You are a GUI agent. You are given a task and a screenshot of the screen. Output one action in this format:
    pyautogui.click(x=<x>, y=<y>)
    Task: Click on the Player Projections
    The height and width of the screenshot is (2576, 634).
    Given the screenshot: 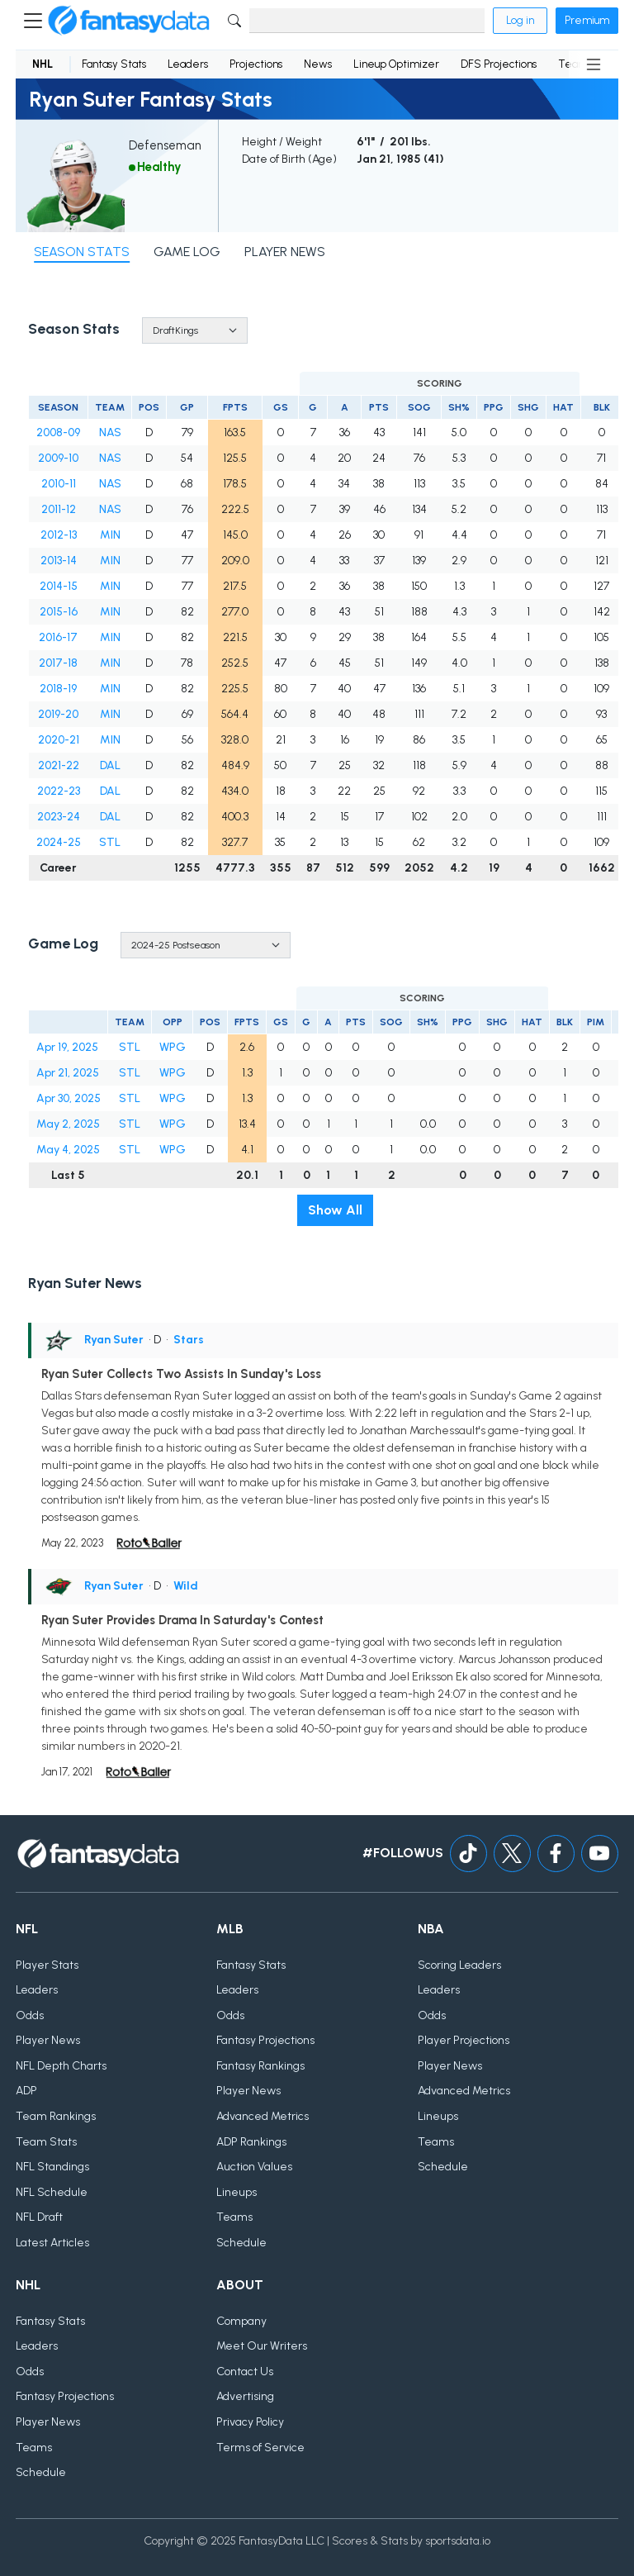 What is the action you would take?
    pyautogui.click(x=463, y=2040)
    